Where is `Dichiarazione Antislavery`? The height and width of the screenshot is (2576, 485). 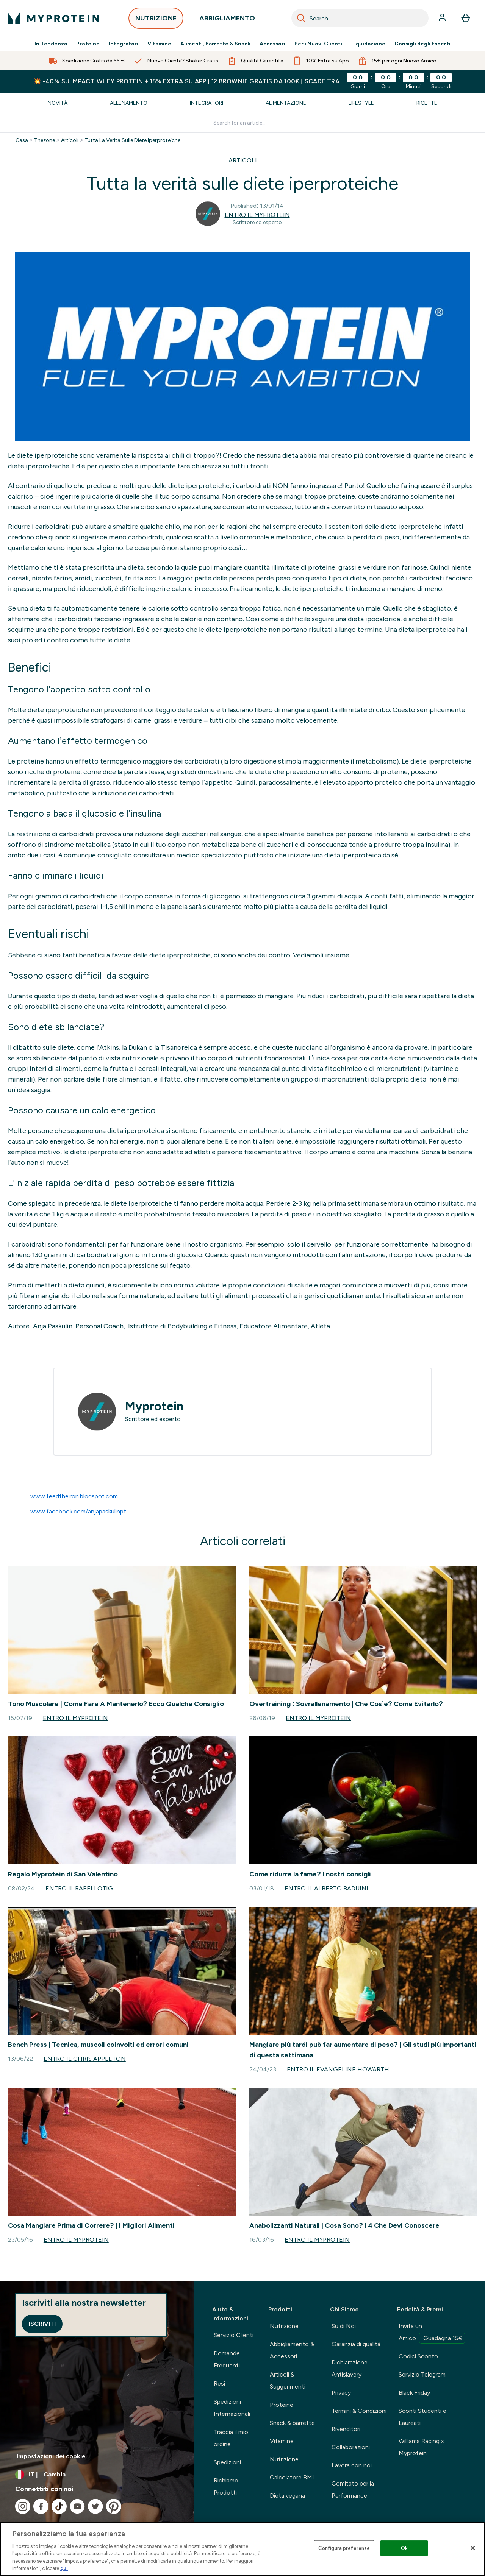
Dichiarazione Antislavery is located at coordinates (350, 2368).